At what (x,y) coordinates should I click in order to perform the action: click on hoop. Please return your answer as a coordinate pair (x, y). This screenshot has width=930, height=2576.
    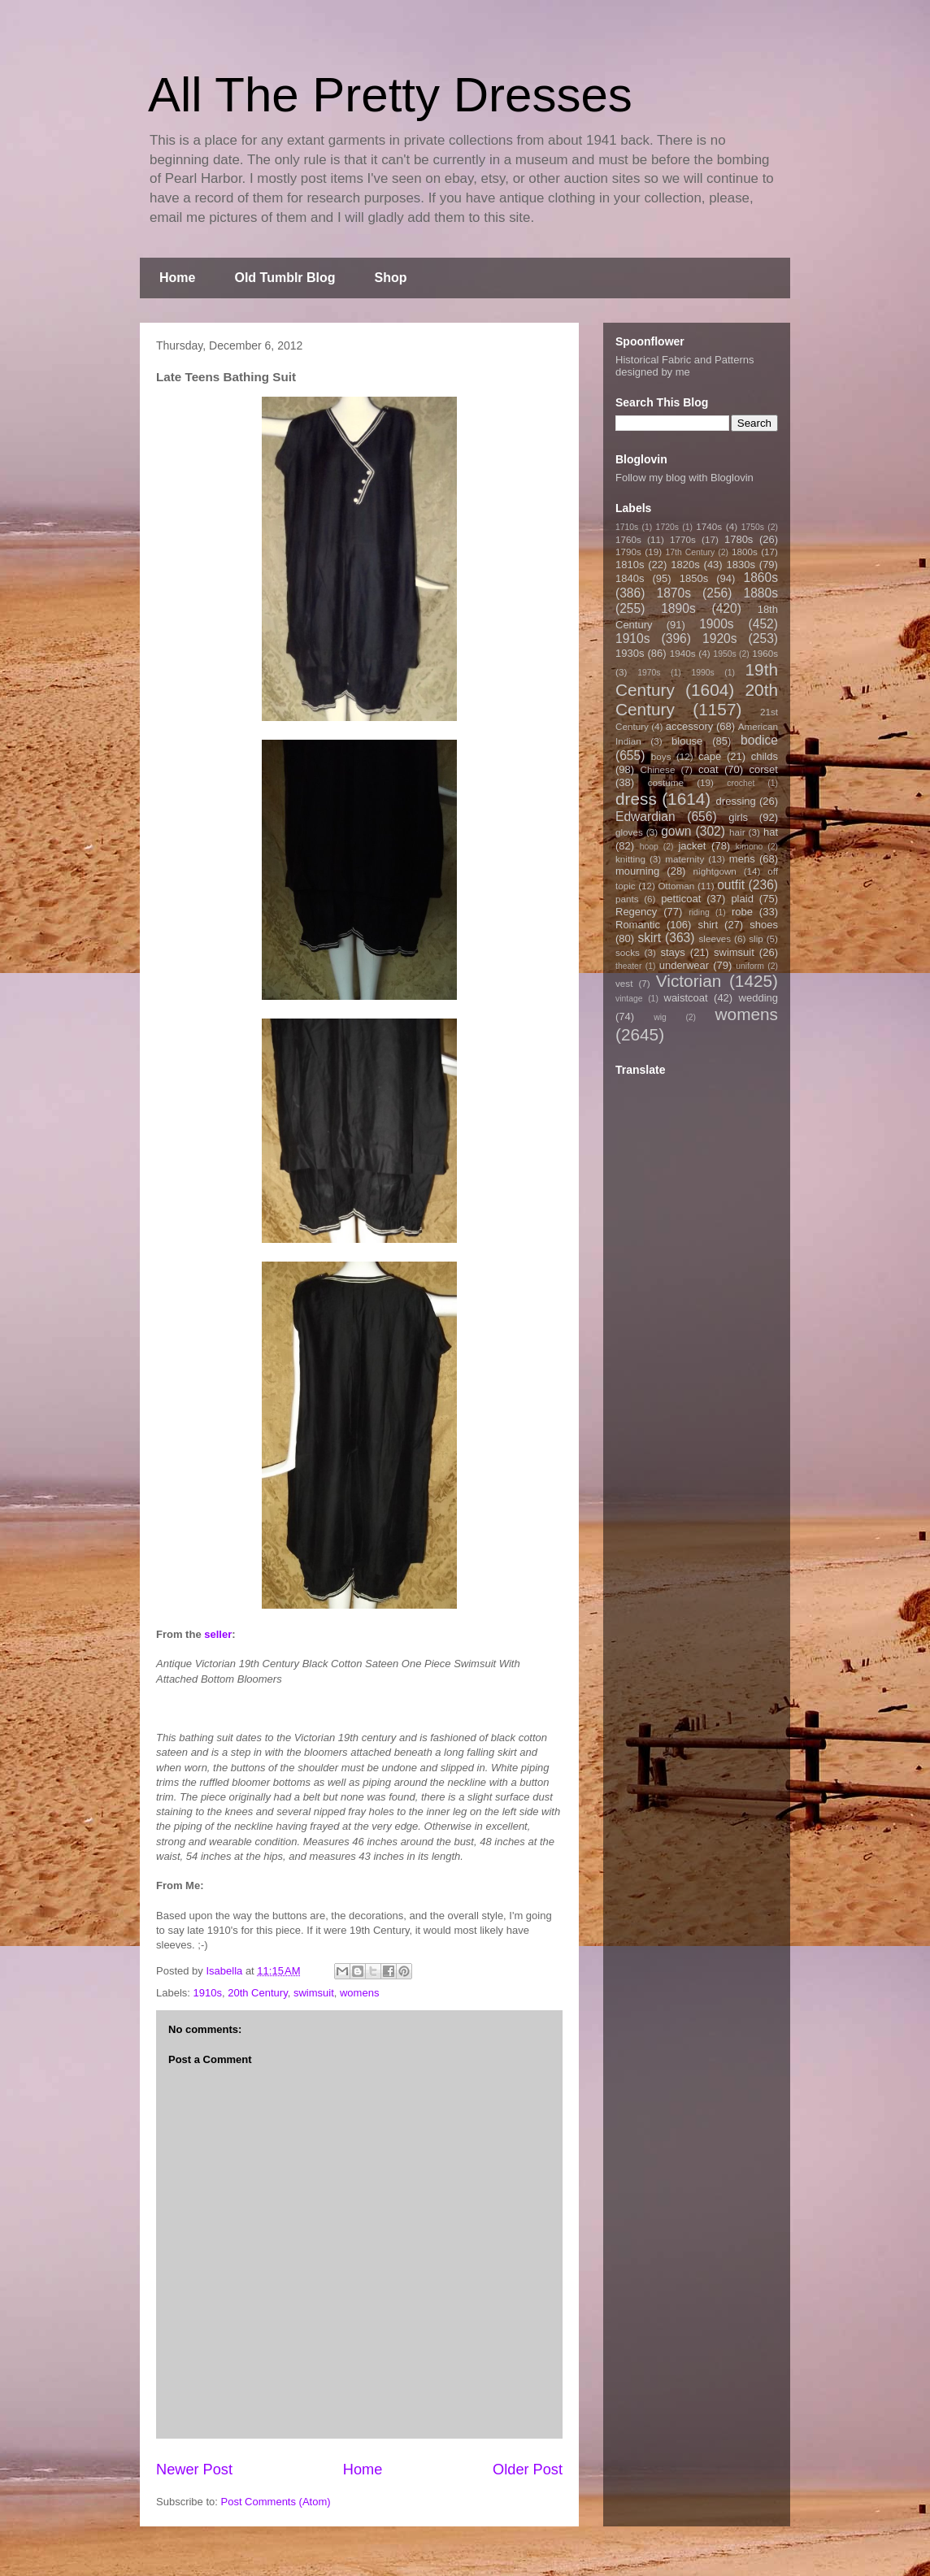
    Looking at the image, I should click on (649, 846).